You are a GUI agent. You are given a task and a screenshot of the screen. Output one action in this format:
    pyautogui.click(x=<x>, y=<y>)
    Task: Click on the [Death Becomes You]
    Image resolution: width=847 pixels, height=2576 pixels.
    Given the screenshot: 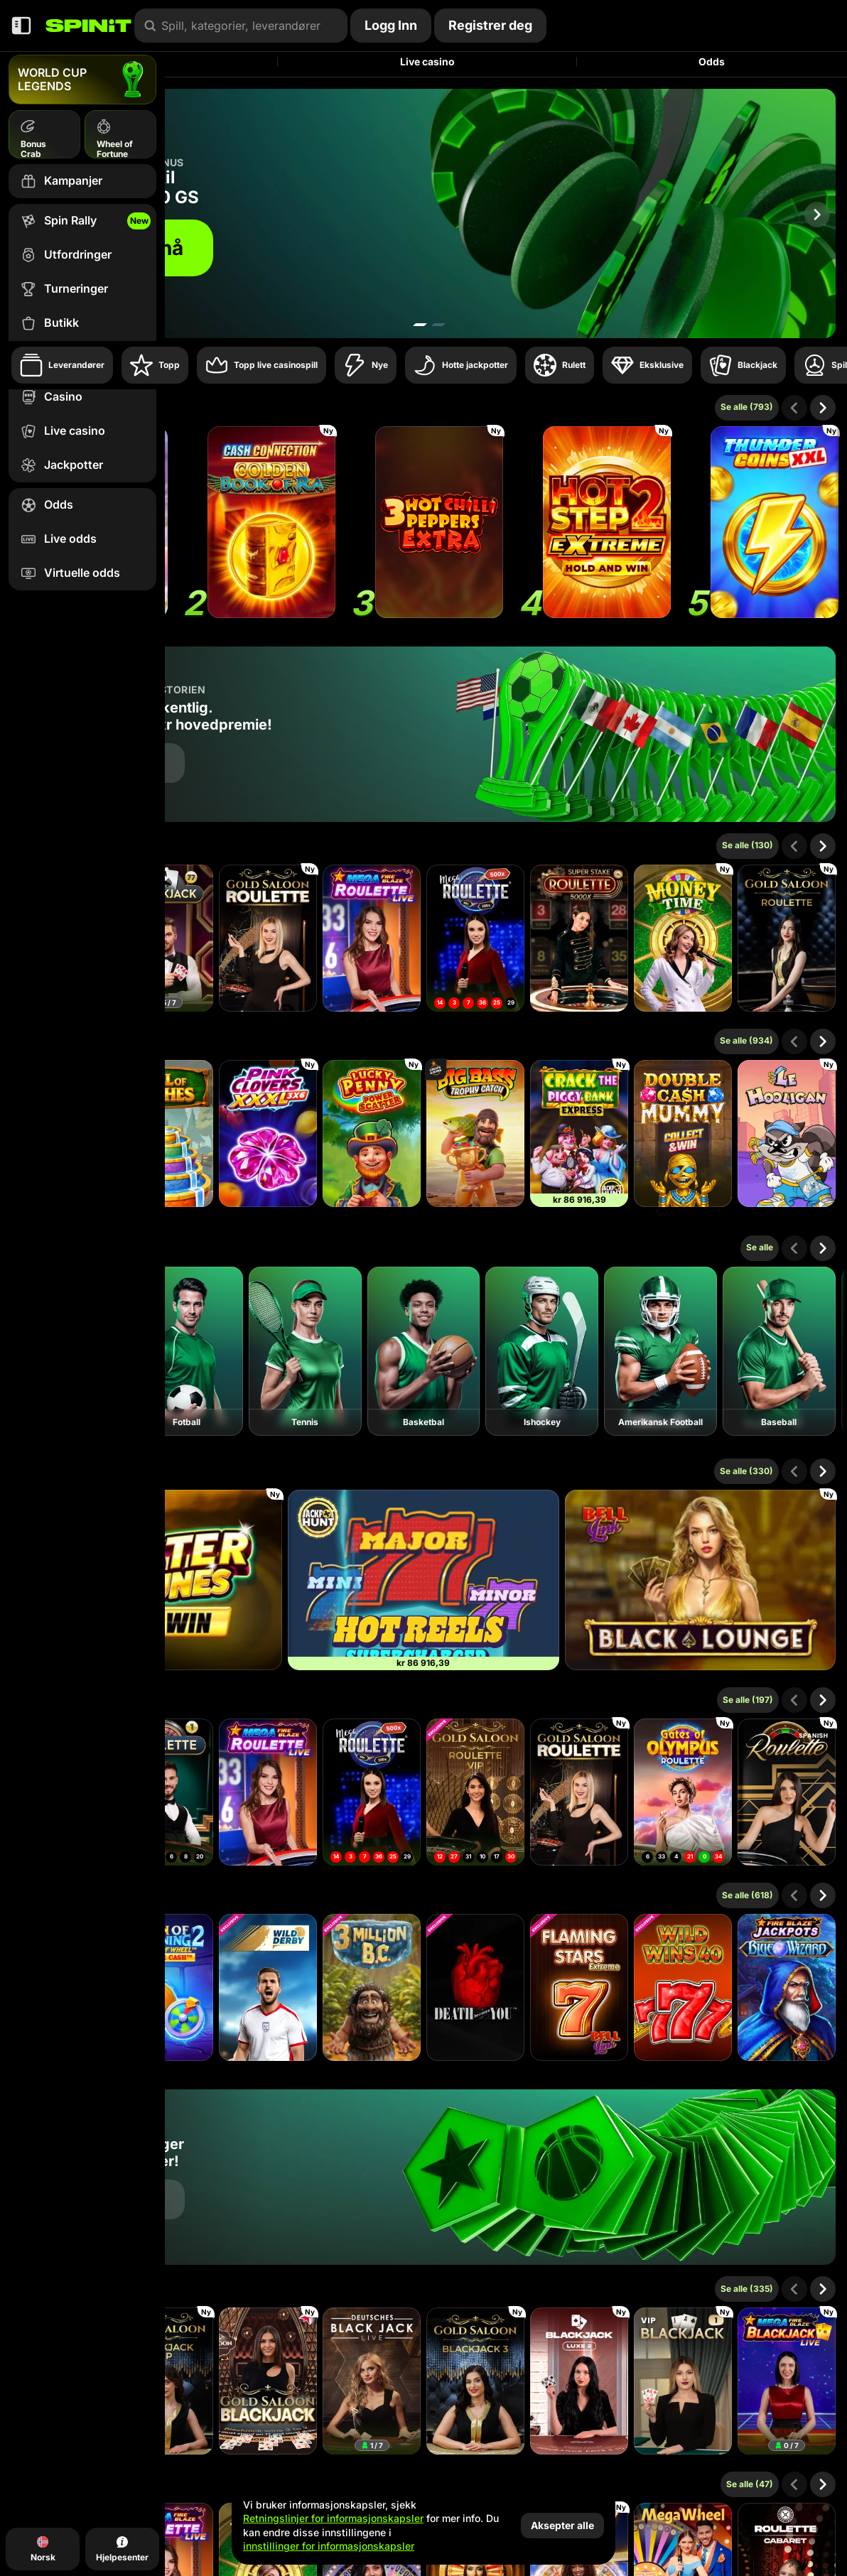 What is the action you would take?
    pyautogui.click(x=475, y=1987)
    